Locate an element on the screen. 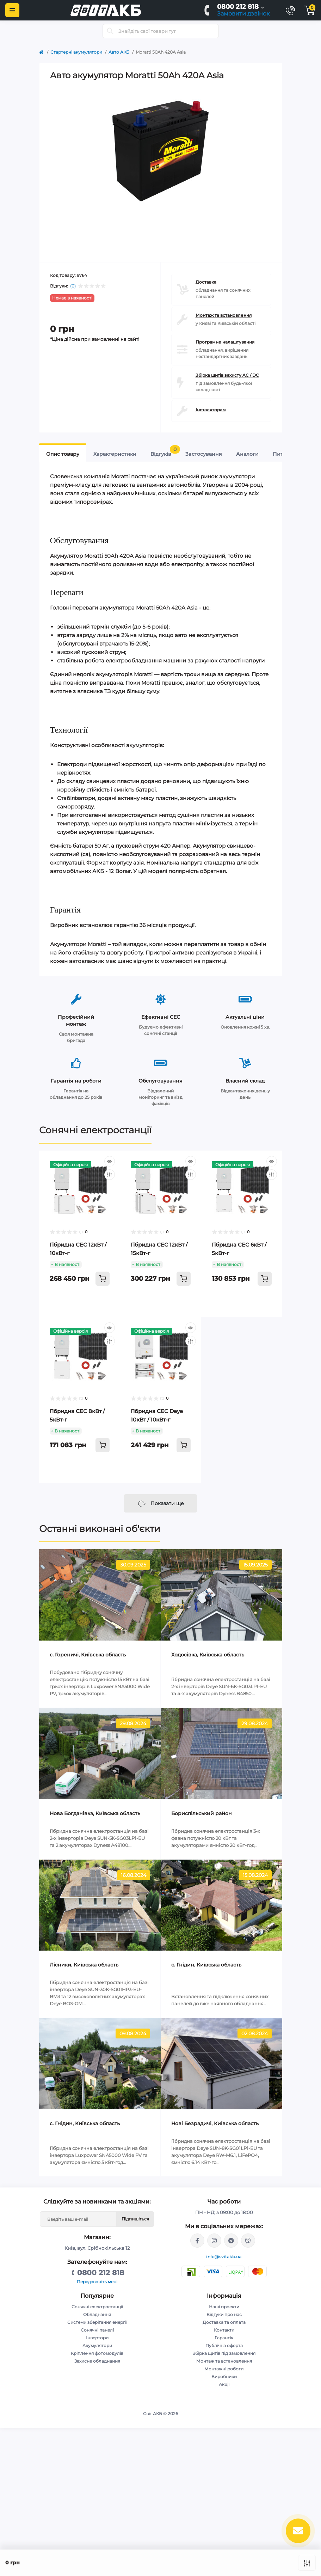 The image size is (321, 2576). https://t.me/Andriy_svitakb is located at coordinates (231, 2240).